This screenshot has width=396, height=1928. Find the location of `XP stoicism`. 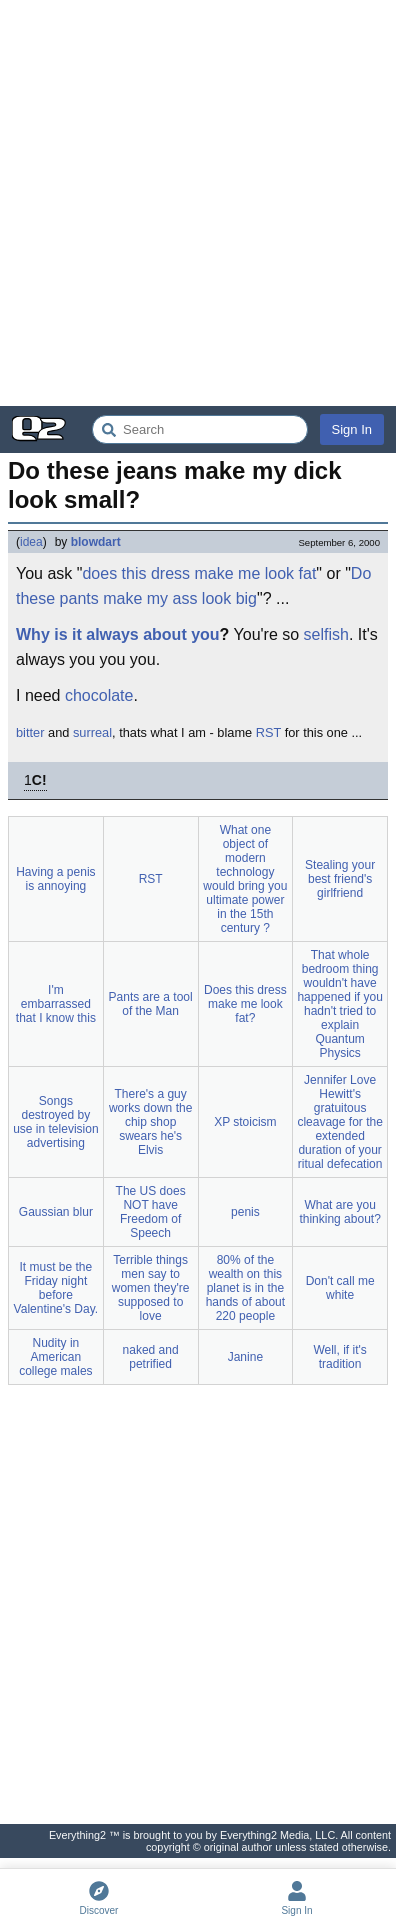

XP stoicism is located at coordinates (245, 1122).